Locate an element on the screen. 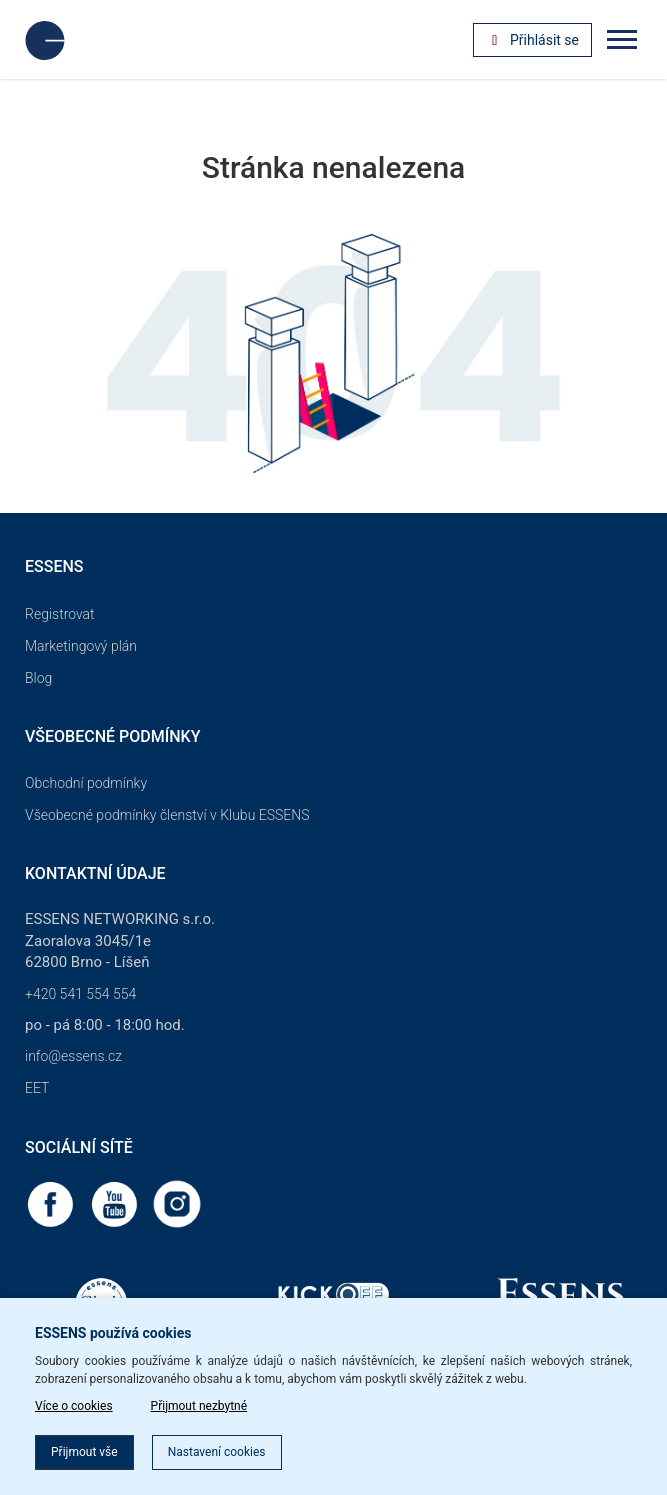 This screenshot has width=667, height=1495. Kontaktní údaje is located at coordinates (95, 873).